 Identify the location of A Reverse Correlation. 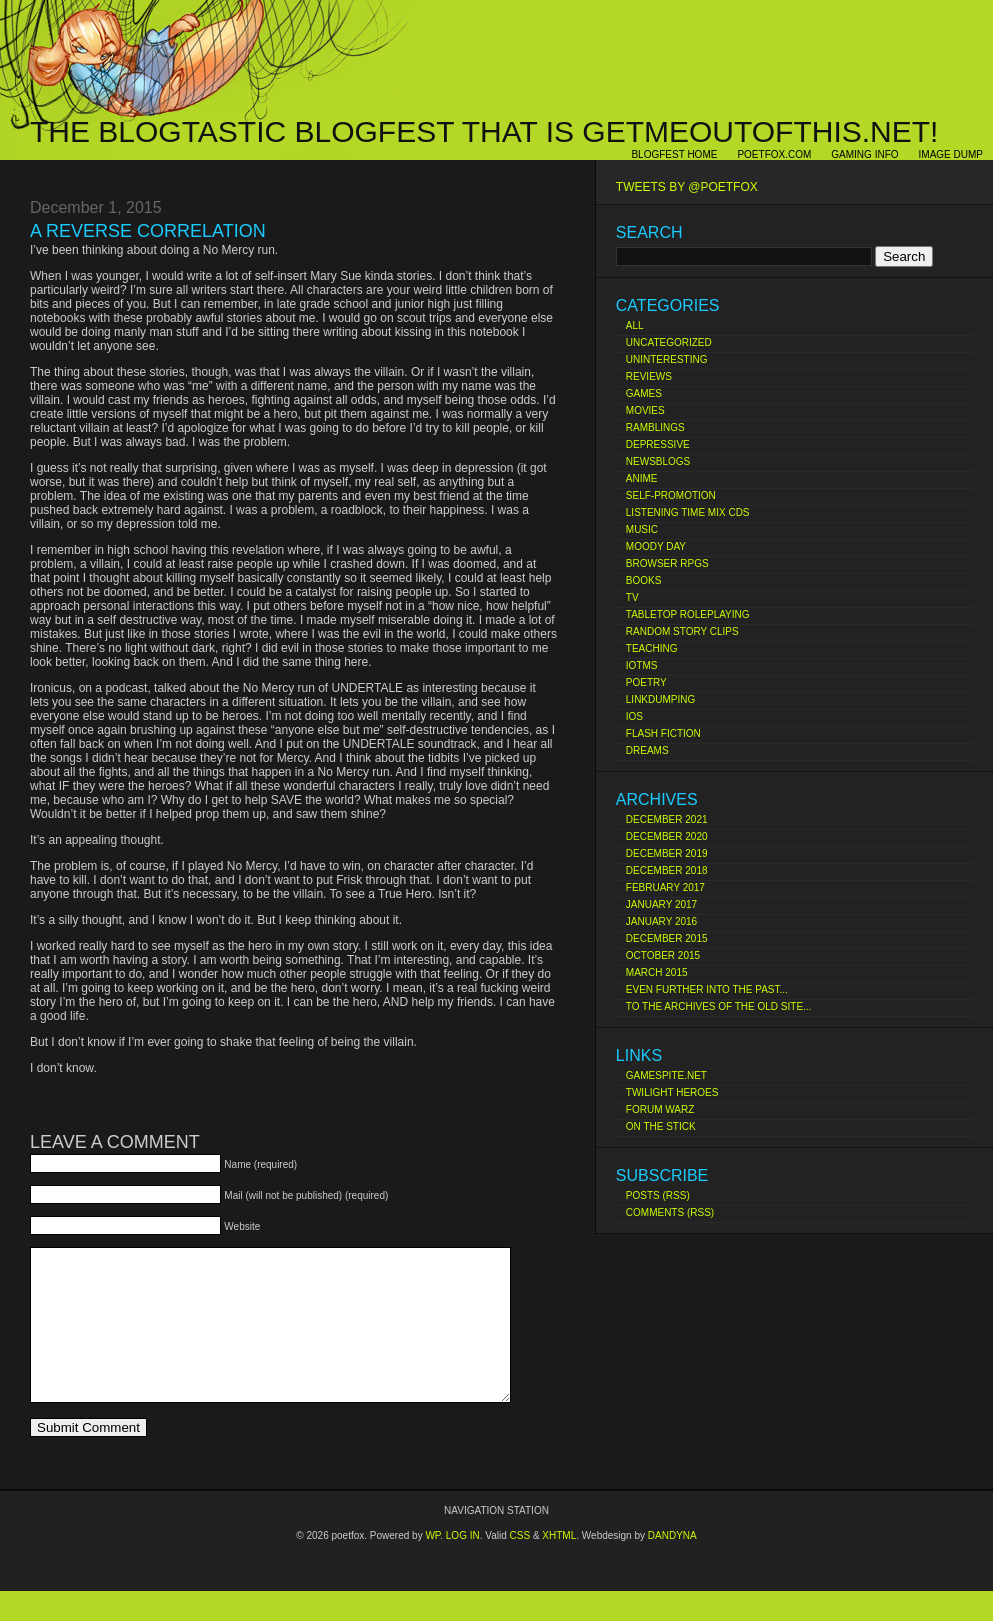
(148, 231).